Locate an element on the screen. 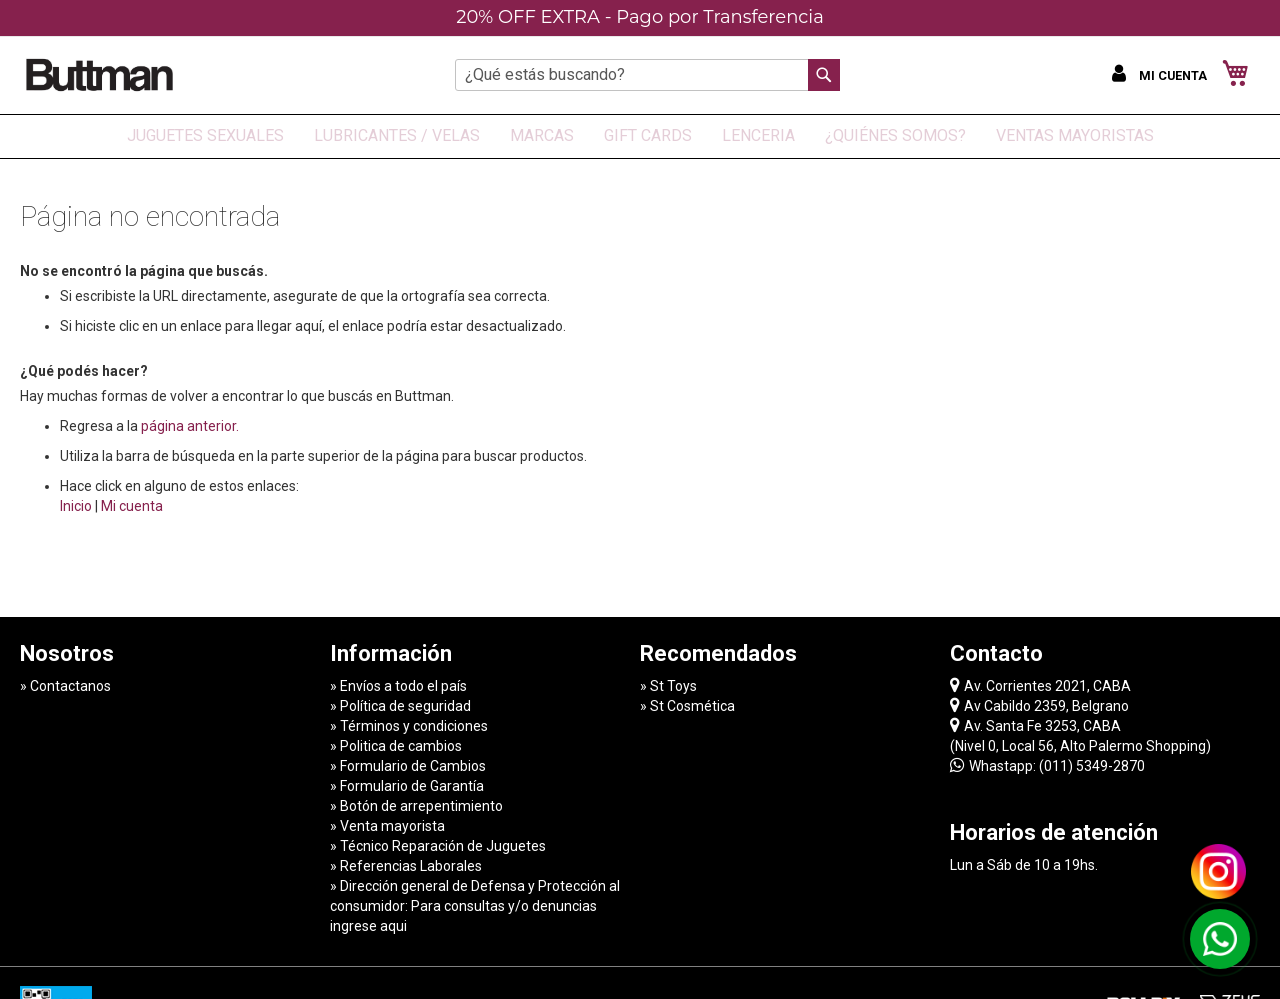 The image size is (1280, 999). [store logo] is located at coordinates (100, 74).